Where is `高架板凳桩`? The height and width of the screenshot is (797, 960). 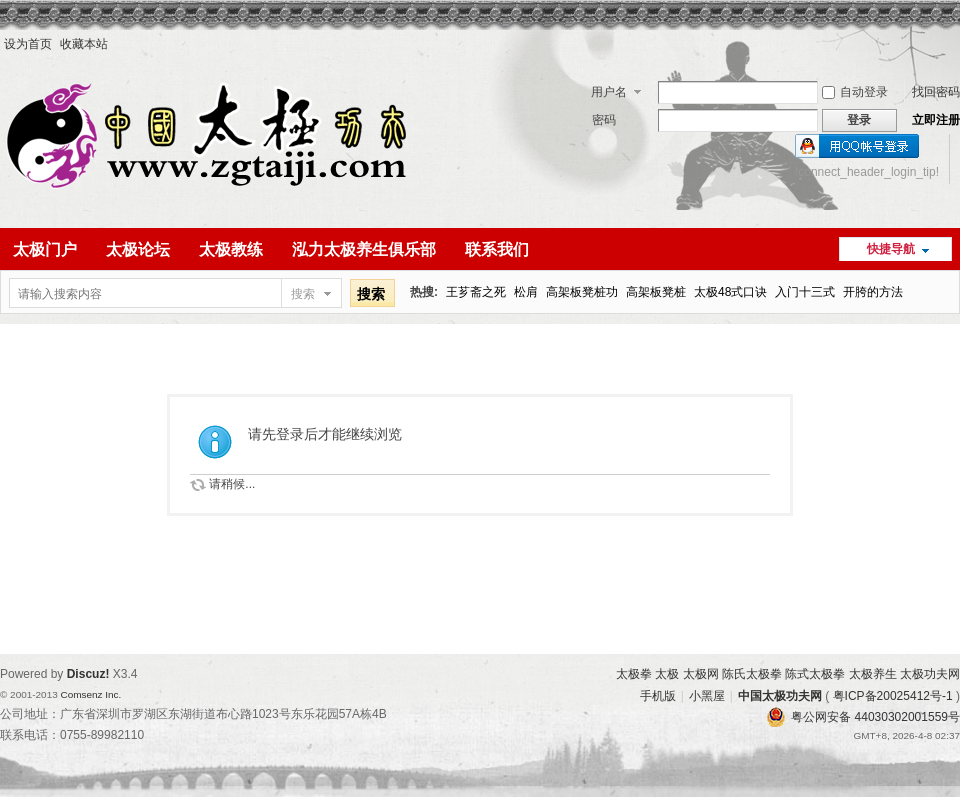 高架板凳桩 is located at coordinates (656, 292).